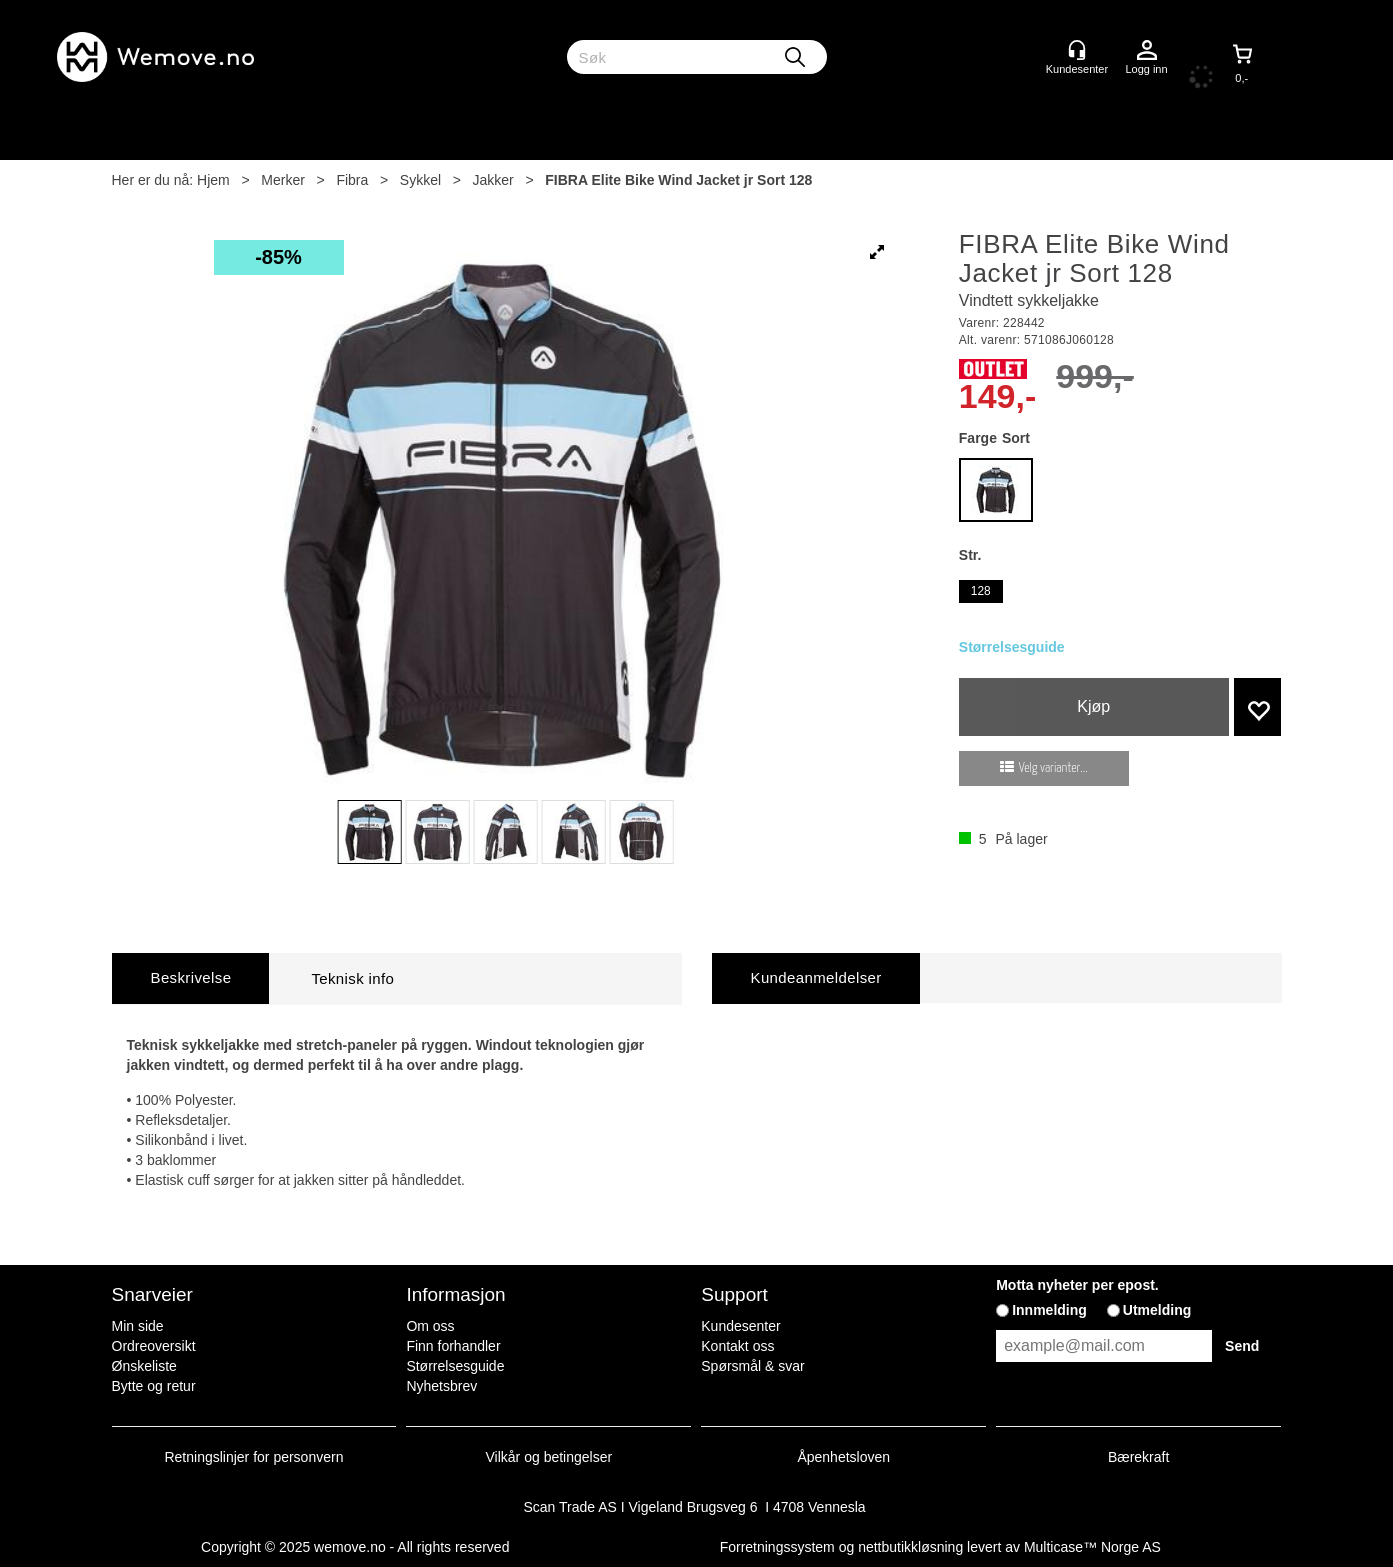 The image size is (1393, 1567). Describe the element at coordinates (352, 180) in the screenshot. I see `Fibra` at that location.